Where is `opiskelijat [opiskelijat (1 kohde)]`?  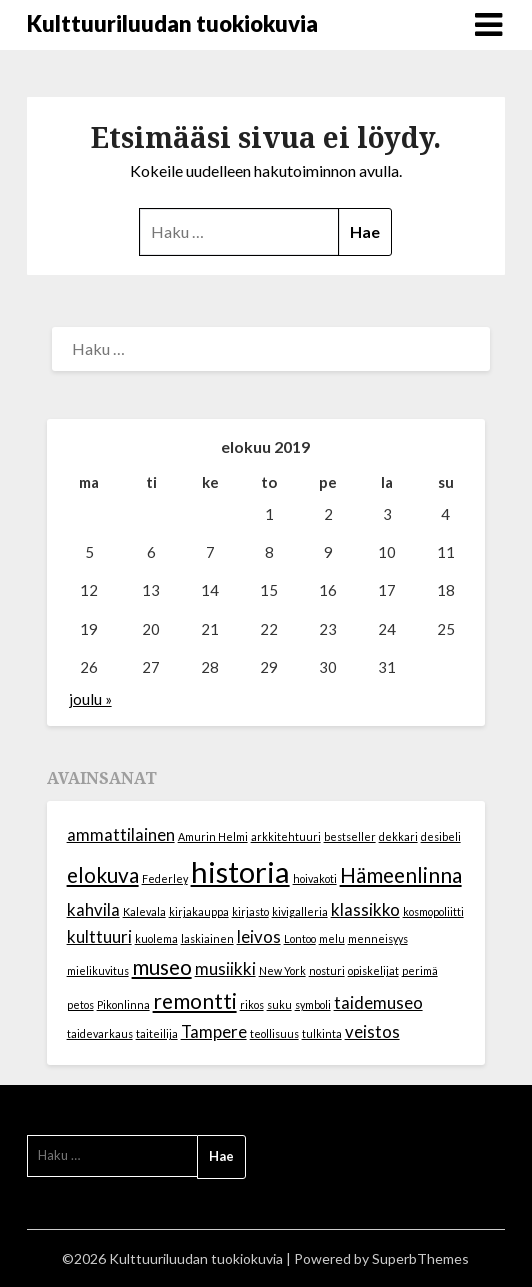 opiskelijat [opiskelijat (1 kohde)] is located at coordinates (373, 970).